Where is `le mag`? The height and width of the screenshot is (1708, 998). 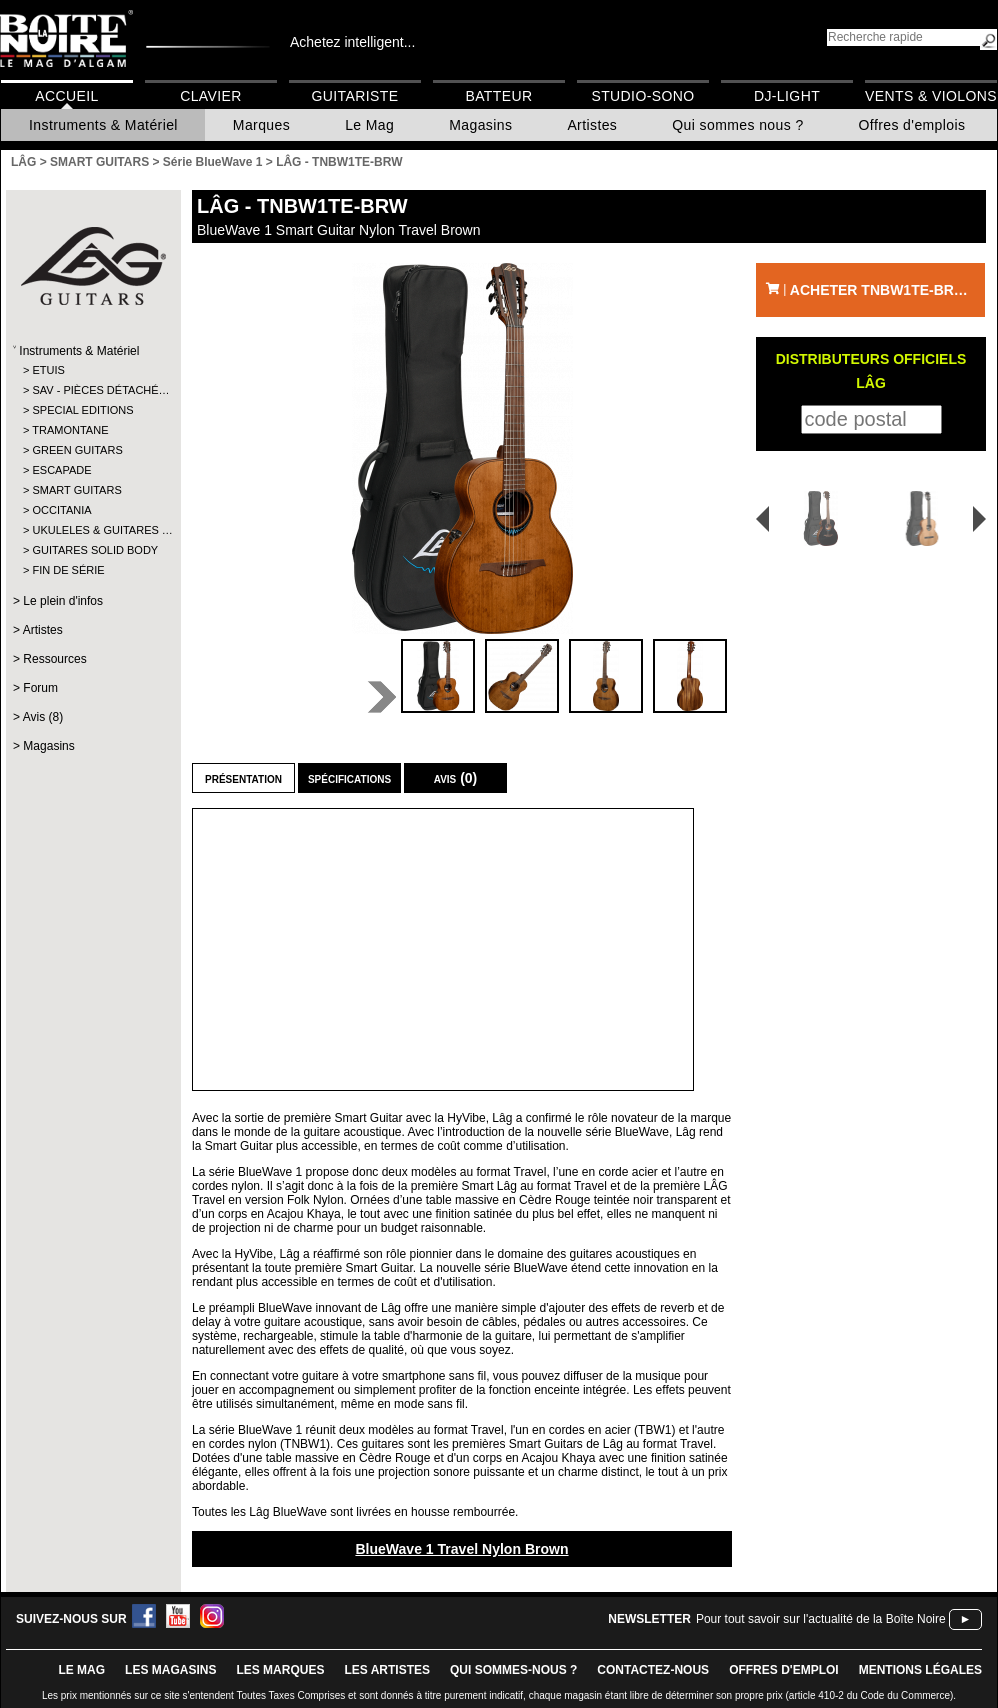 le mag is located at coordinates (81, 1670).